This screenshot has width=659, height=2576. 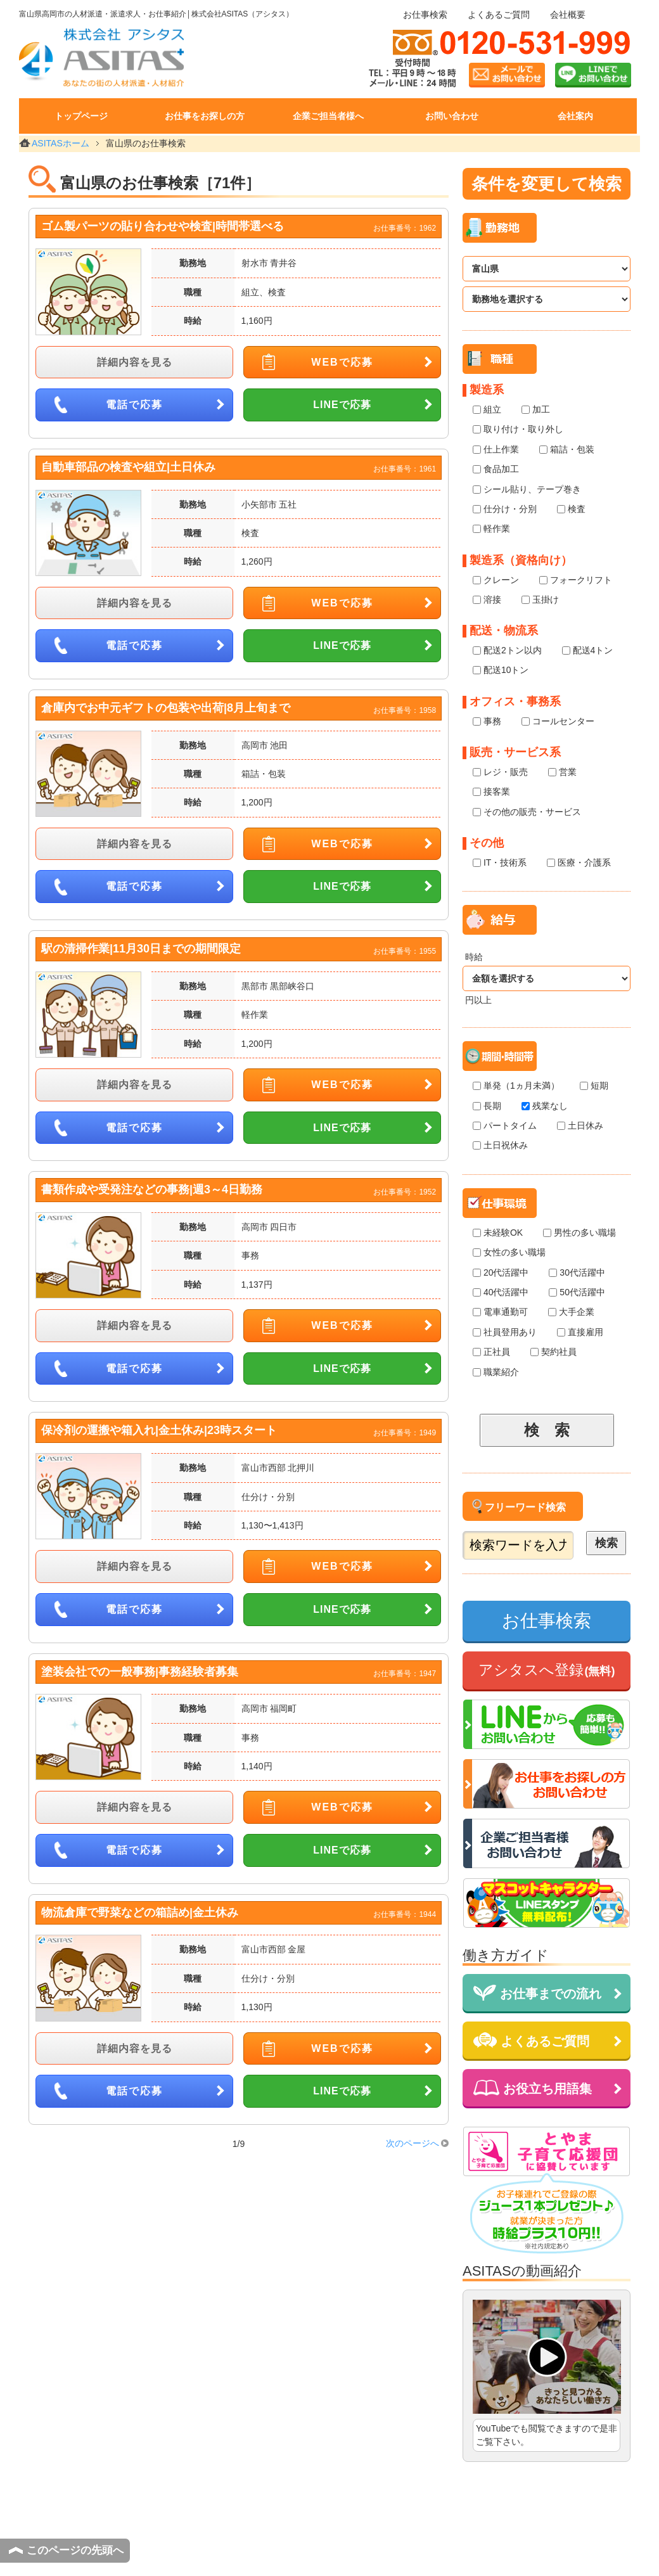 What do you see at coordinates (75, 2550) in the screenshot?
I see `このページの先頭へ` at bounding box center [75, 2550].